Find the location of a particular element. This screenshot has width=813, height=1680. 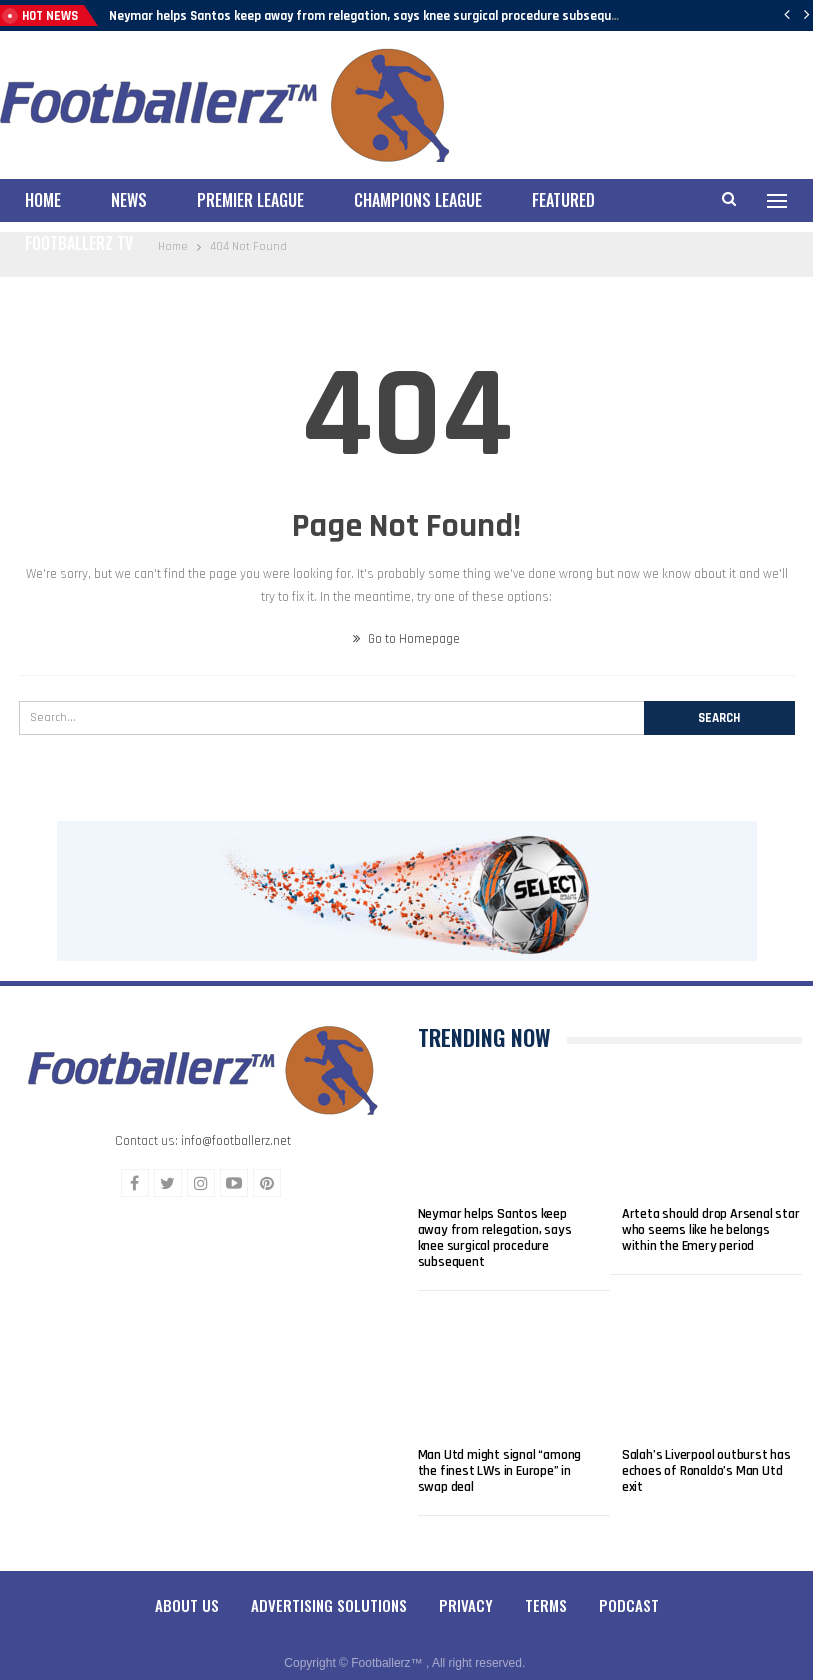

Privacy is located at coordinates (466, 1588).